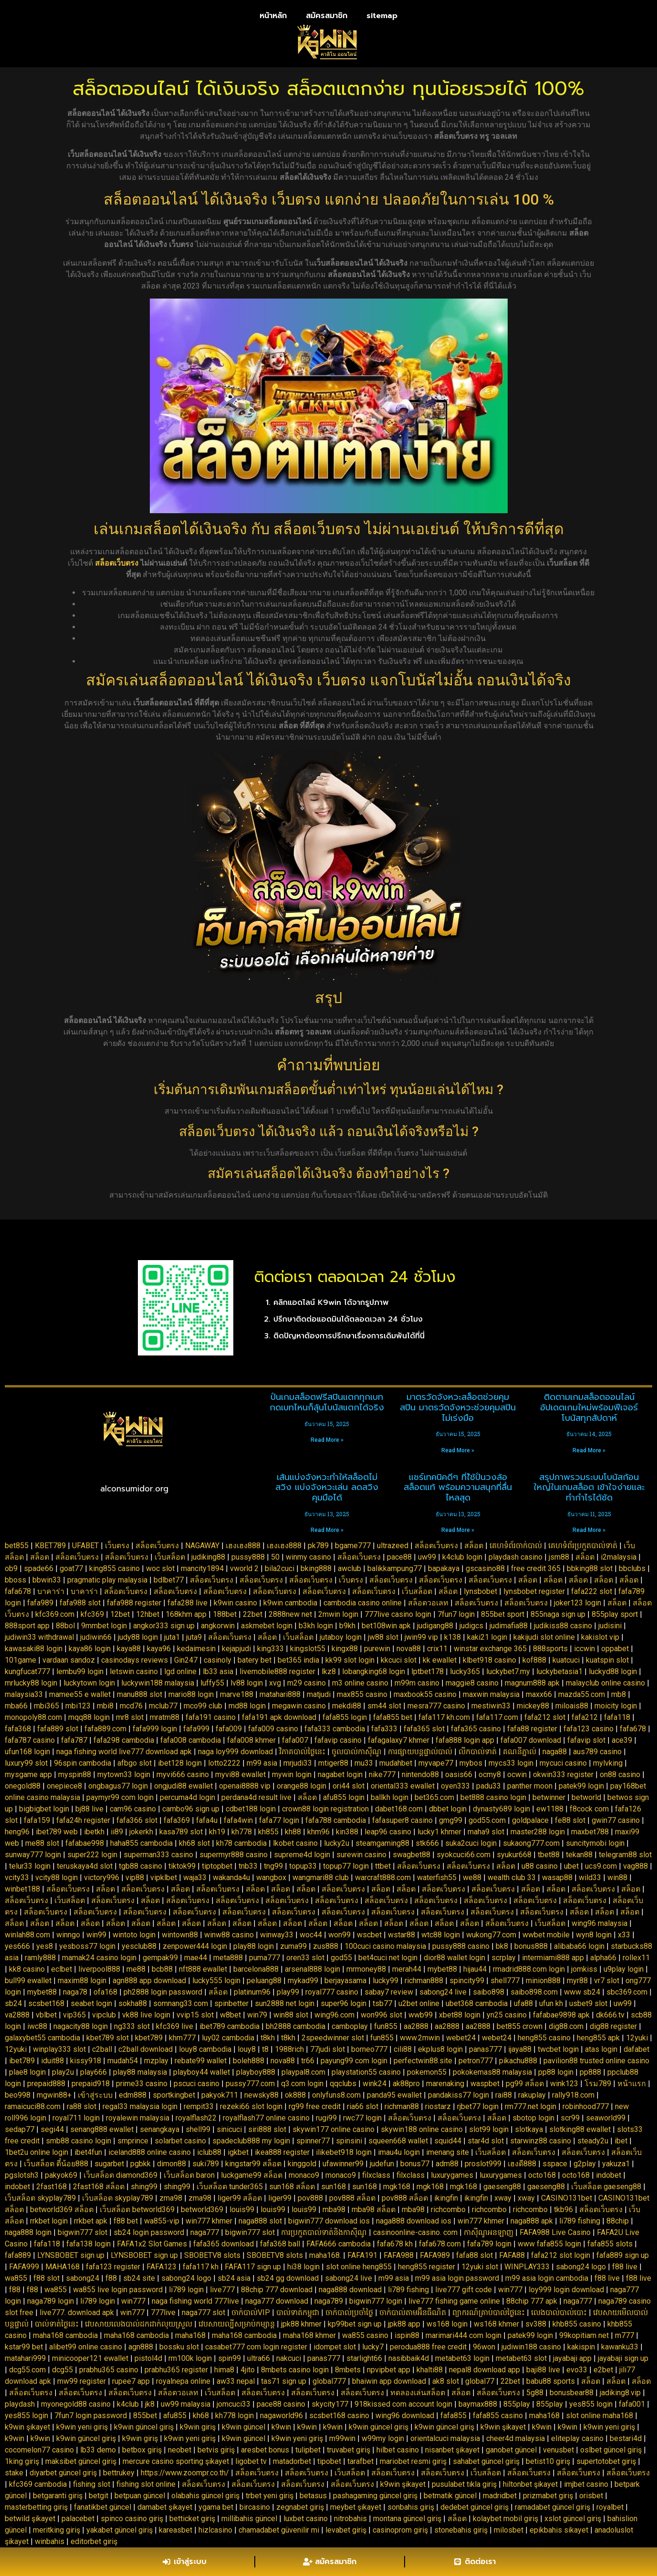  I want to click on nagacity88 login, so click(80, 2026).